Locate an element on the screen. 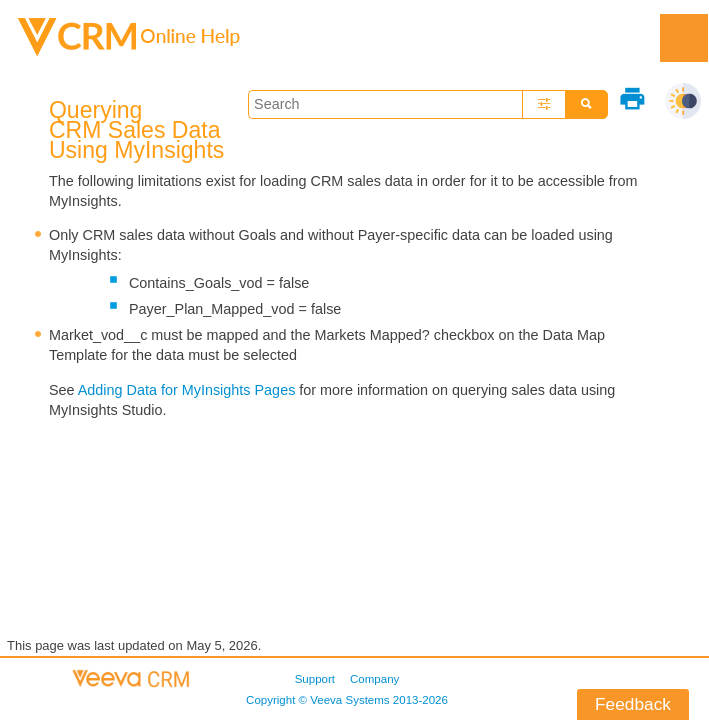 This screenshot has height=720, width=709. Adding Data for MyInsights Pages is located at coordinates (187, 390).